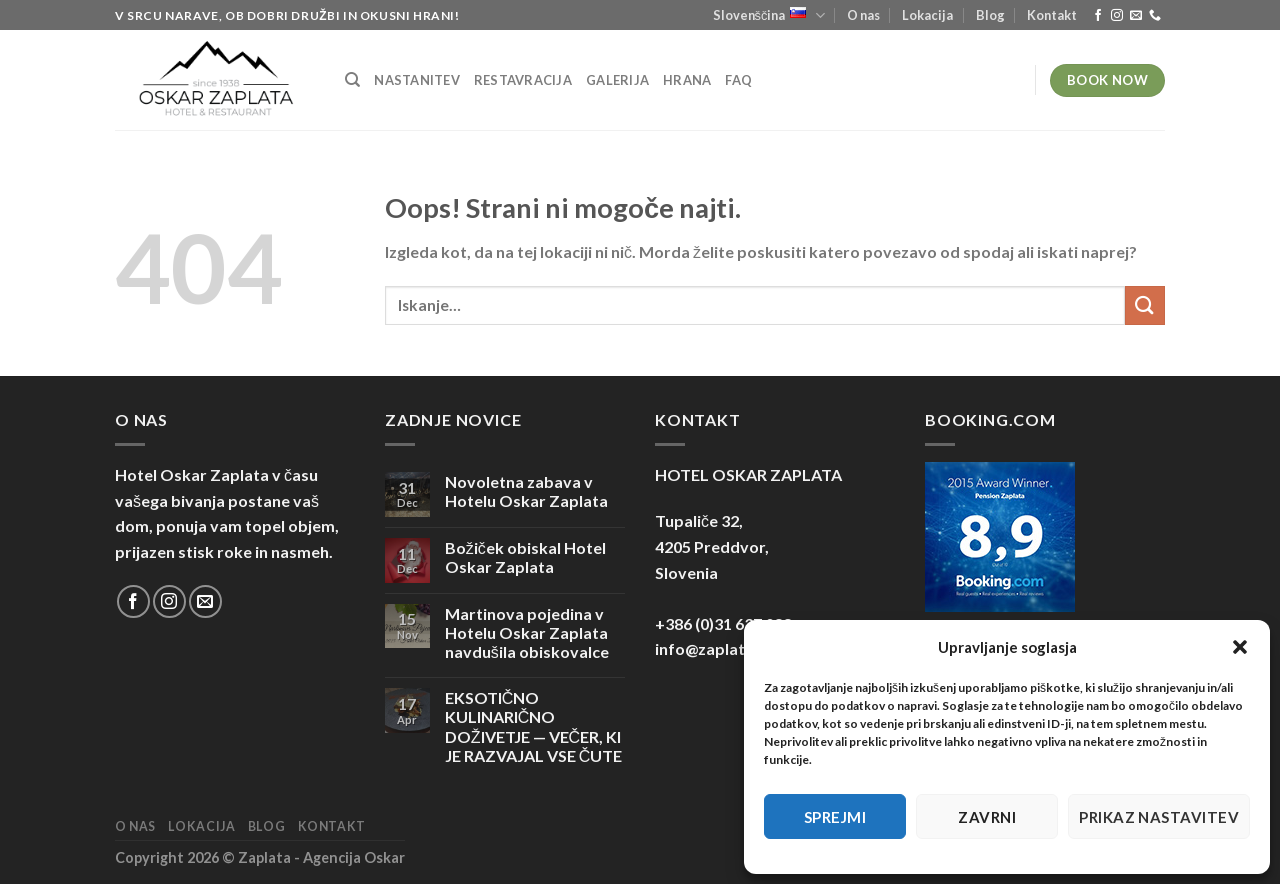  Describe the element at coordinates (687, 80) in the screenshot. I see `Hrana` at that location.